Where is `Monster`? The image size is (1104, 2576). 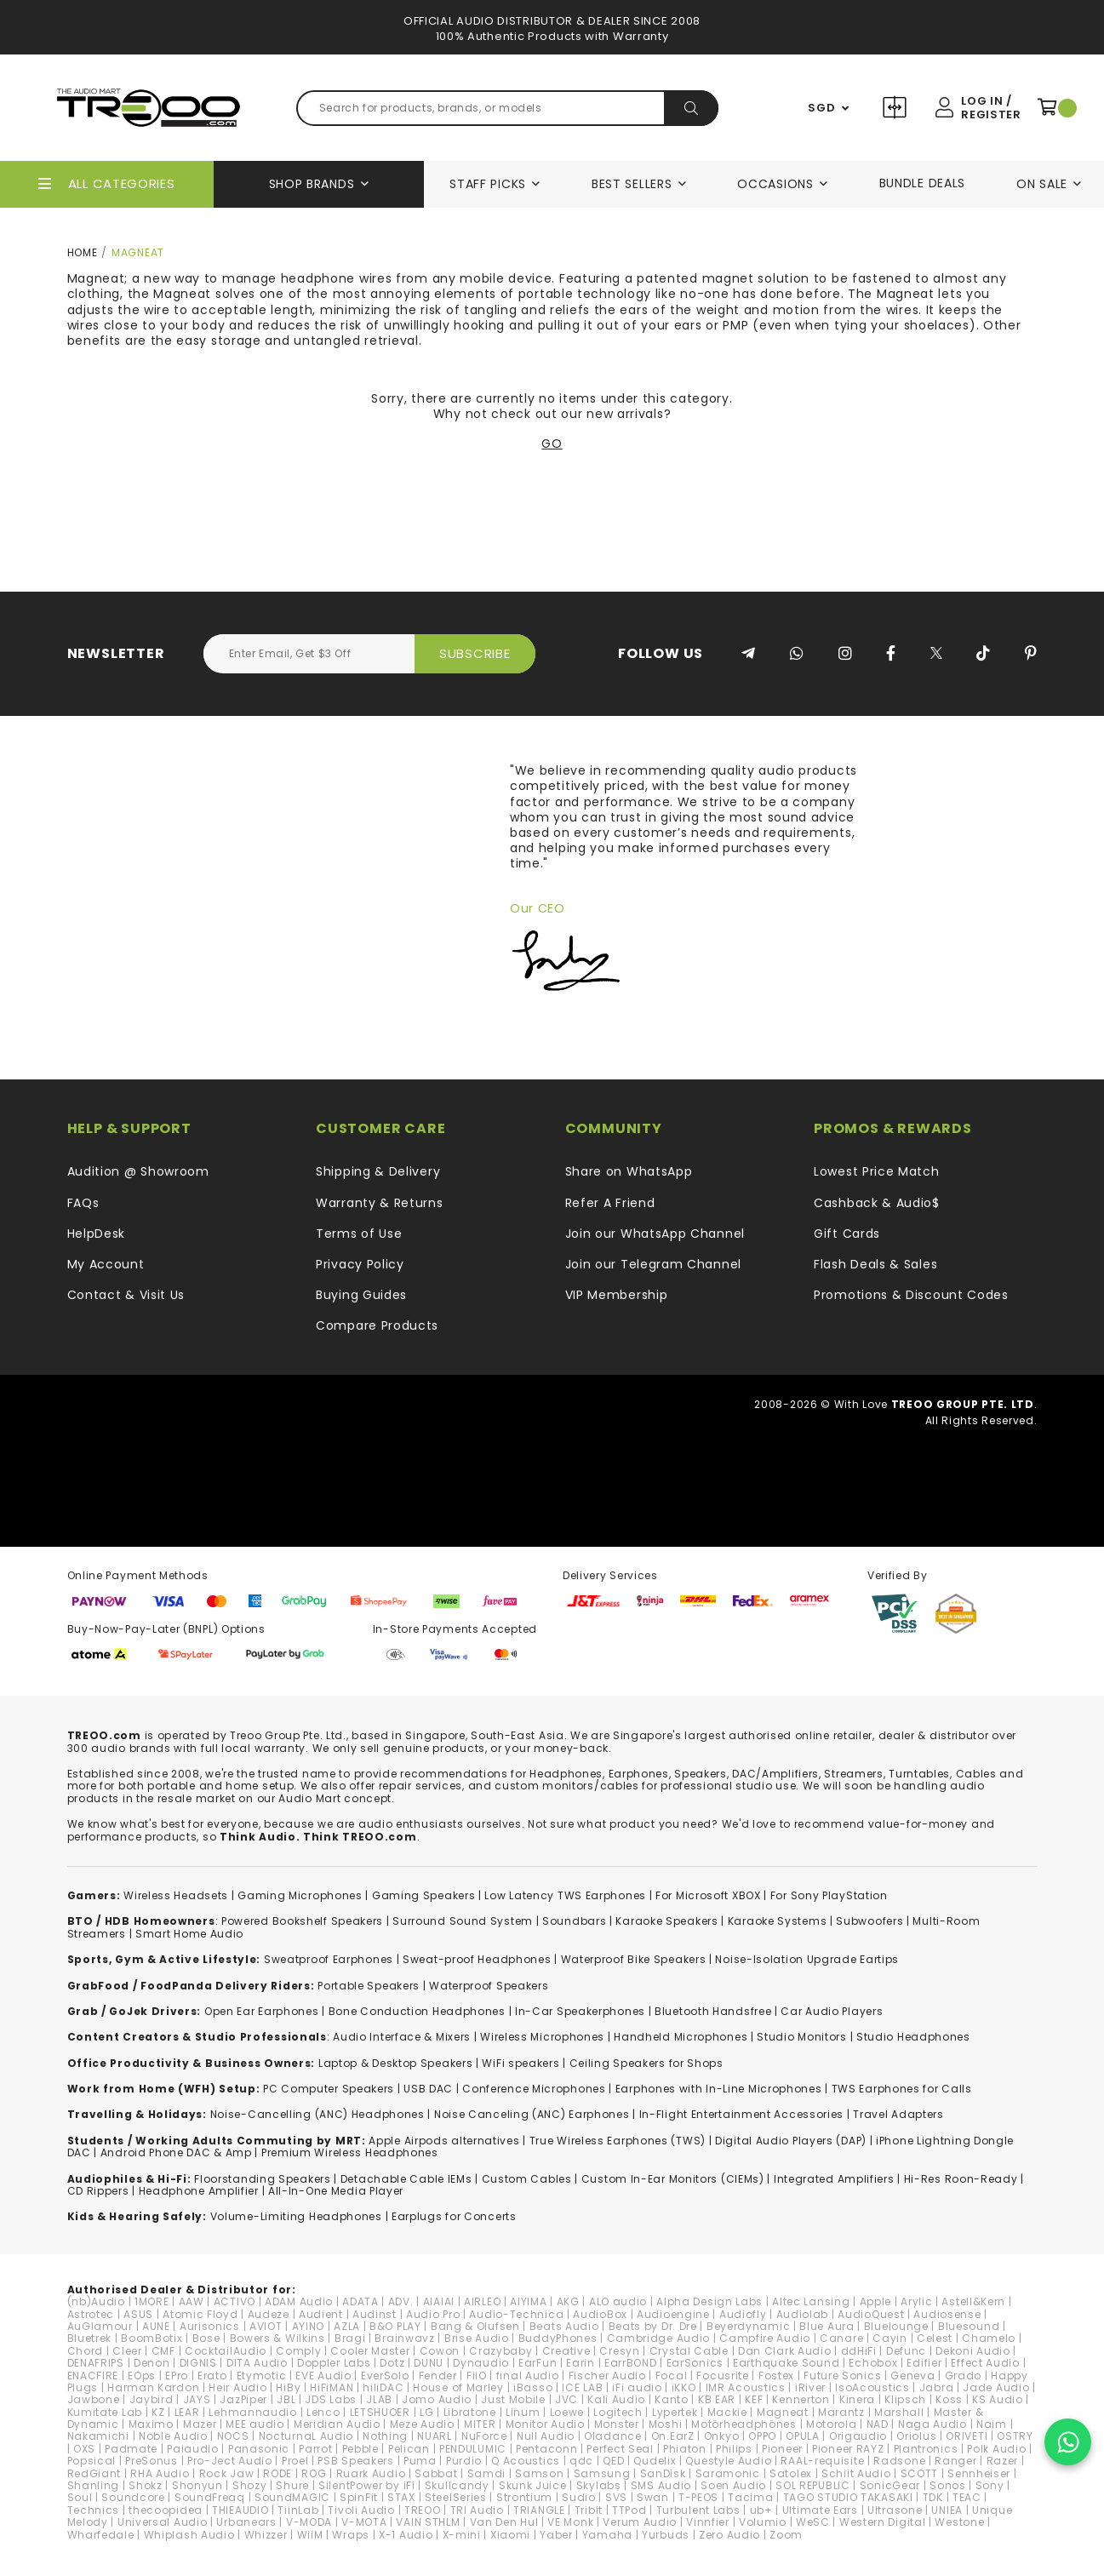 Monster is located at coordinates (616, 2424).